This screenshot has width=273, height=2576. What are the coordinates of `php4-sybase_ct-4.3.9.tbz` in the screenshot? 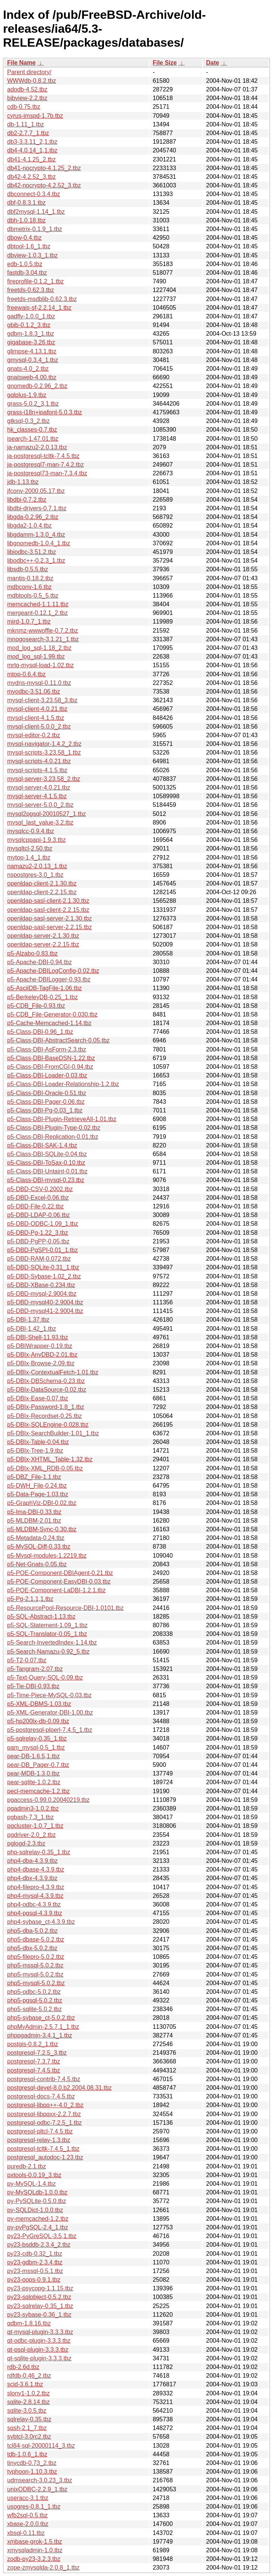 It's located at (41, 1922).